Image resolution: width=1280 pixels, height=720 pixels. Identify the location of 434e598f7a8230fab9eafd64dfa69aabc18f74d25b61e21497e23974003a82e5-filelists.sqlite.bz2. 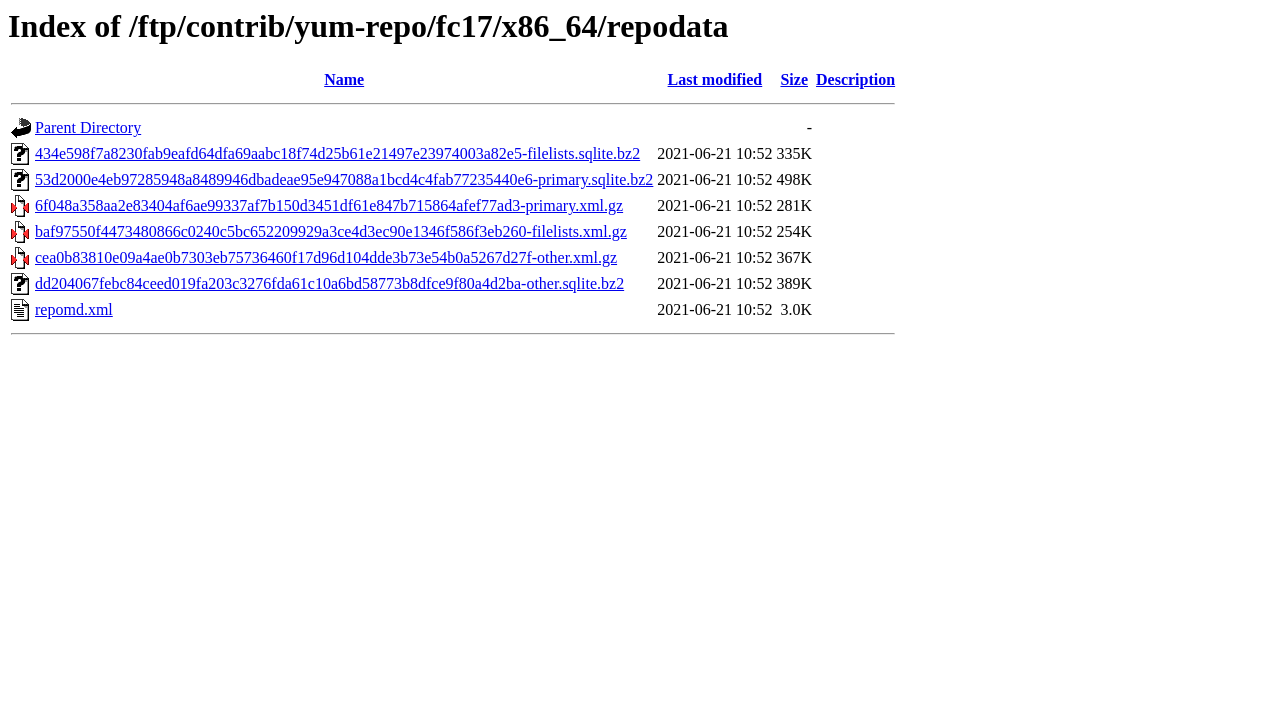
(337, 153).